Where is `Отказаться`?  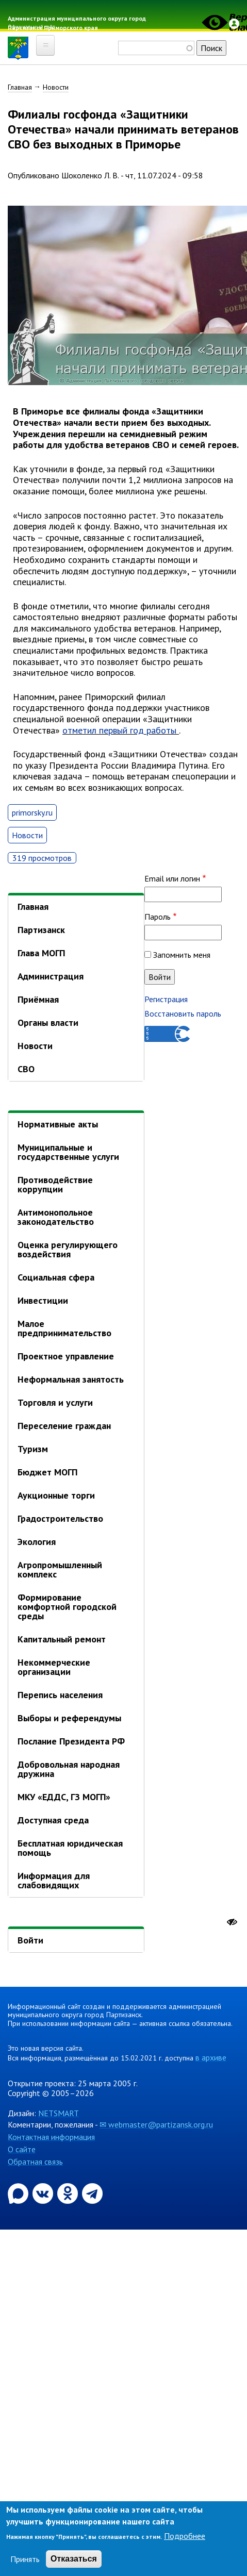 Отказаться is located at coordinates (74, 2558).